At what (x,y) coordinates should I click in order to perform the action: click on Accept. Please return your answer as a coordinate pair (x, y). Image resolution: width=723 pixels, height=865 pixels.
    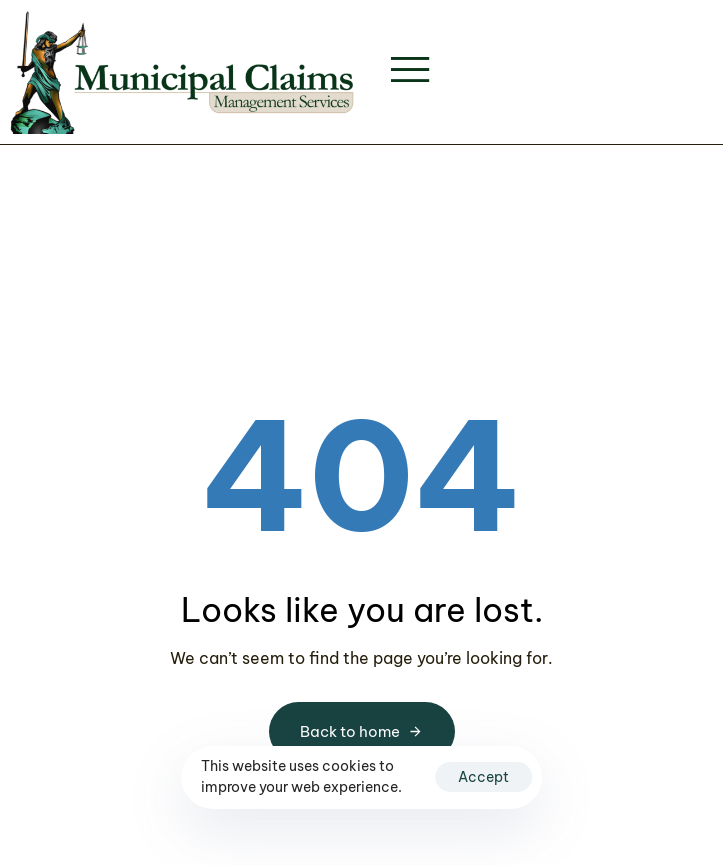
    Looking at the image, I should click on (483, 777).